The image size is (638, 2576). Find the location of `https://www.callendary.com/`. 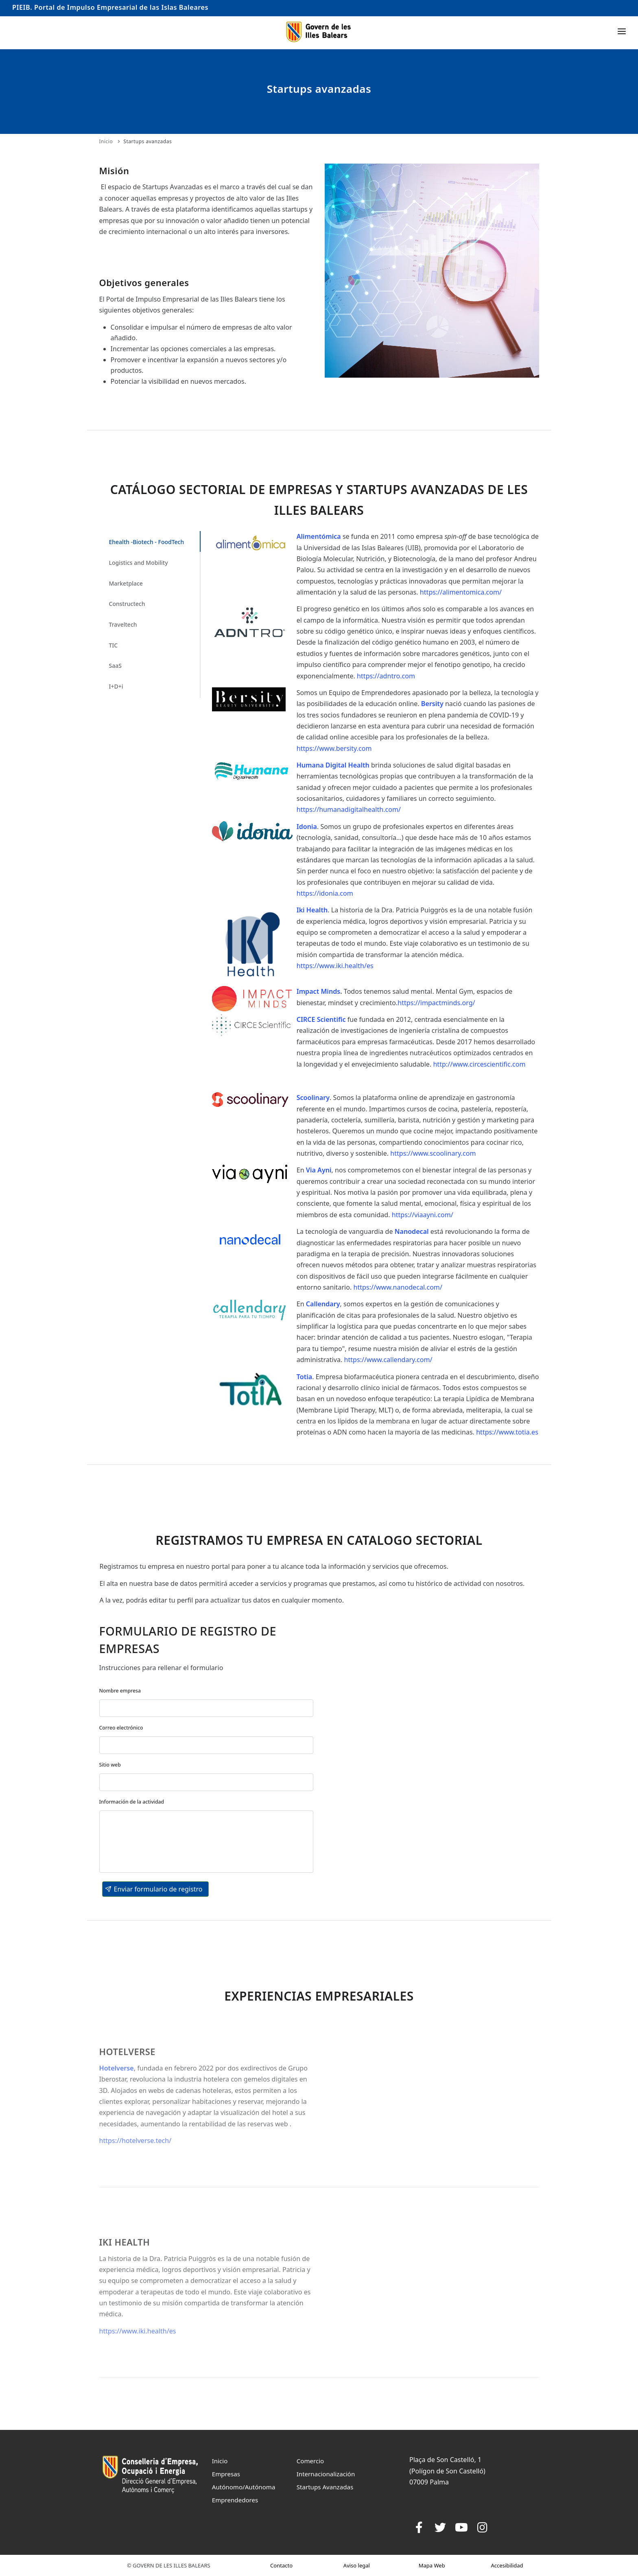

https://www.callendary.com/ is located at coordinates (388, 1359).